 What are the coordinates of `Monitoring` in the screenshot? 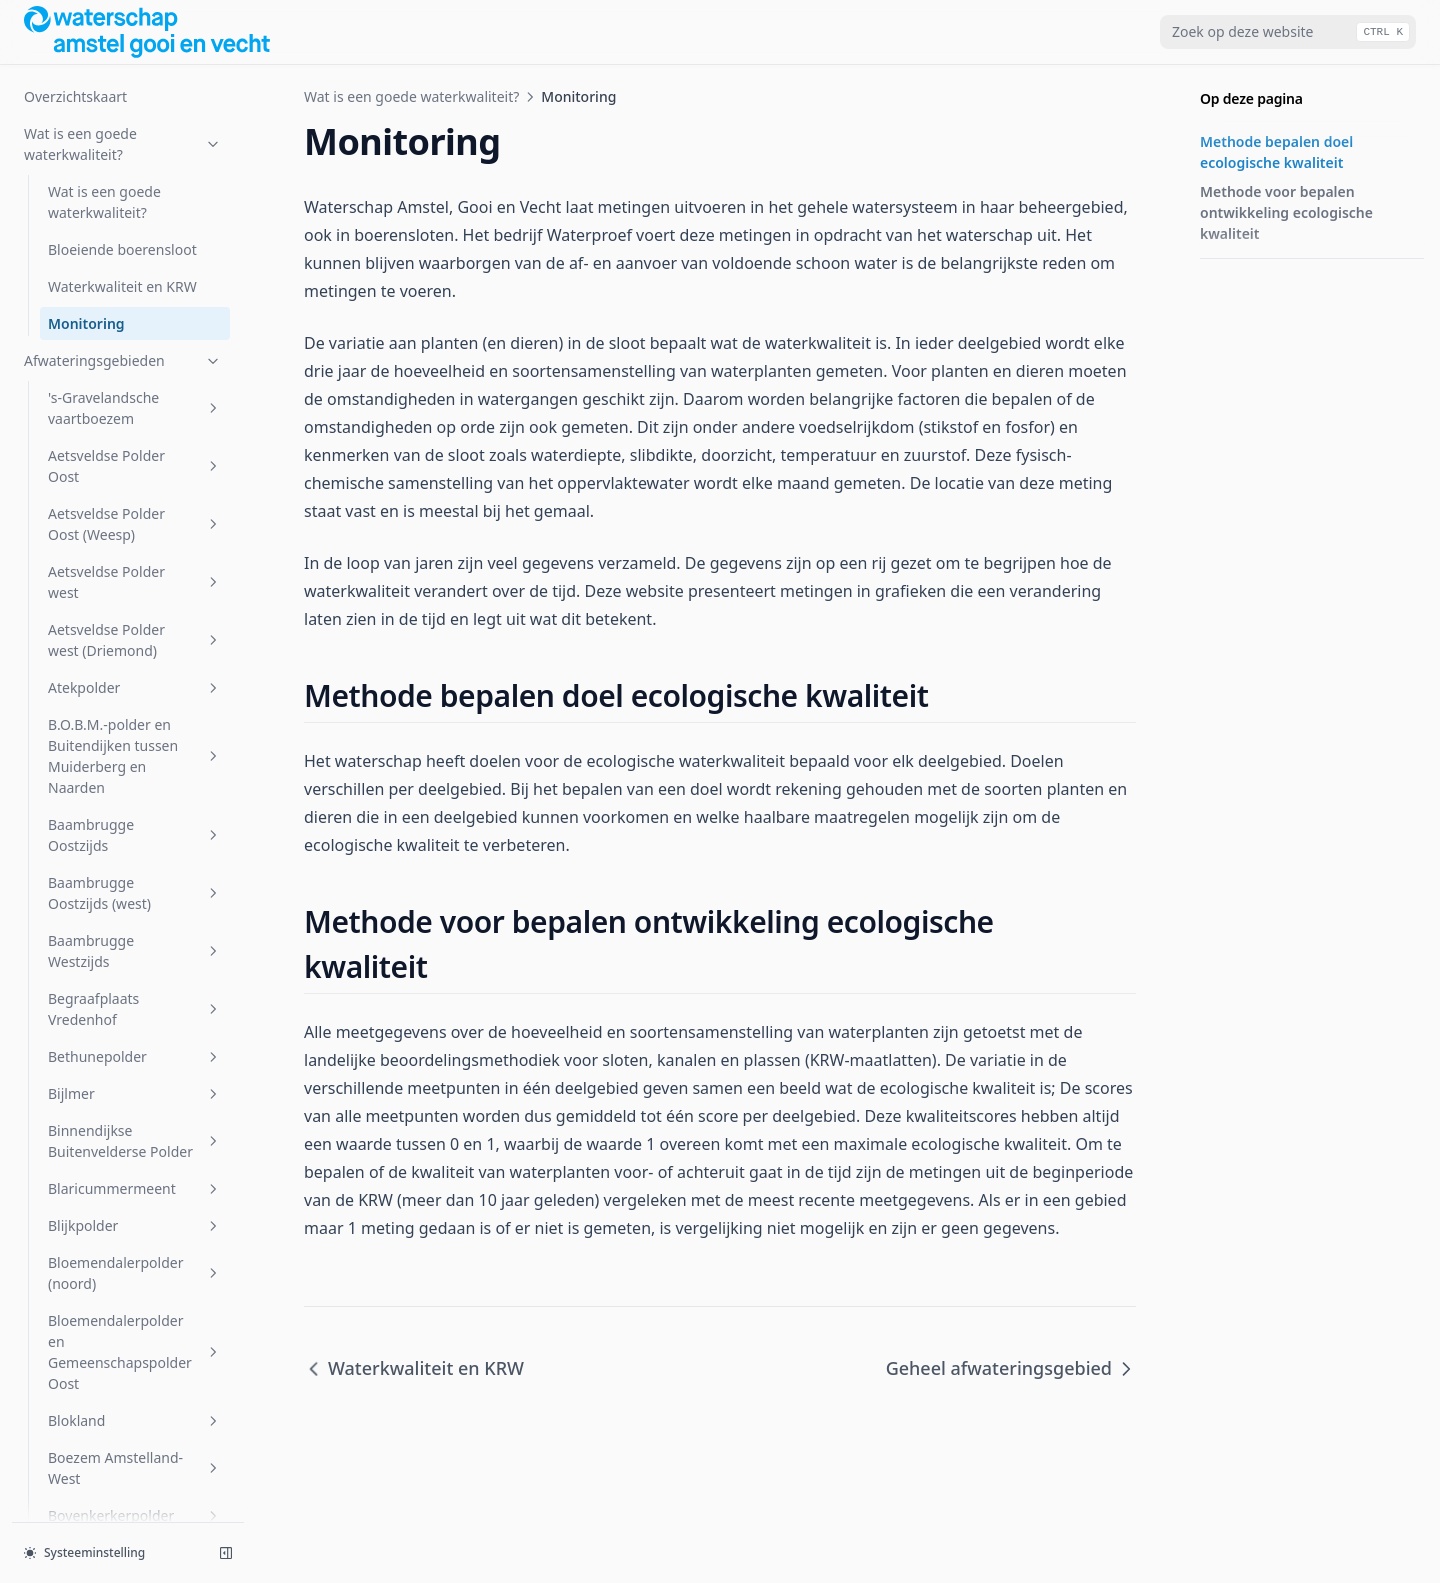 It's located at (86, 323).